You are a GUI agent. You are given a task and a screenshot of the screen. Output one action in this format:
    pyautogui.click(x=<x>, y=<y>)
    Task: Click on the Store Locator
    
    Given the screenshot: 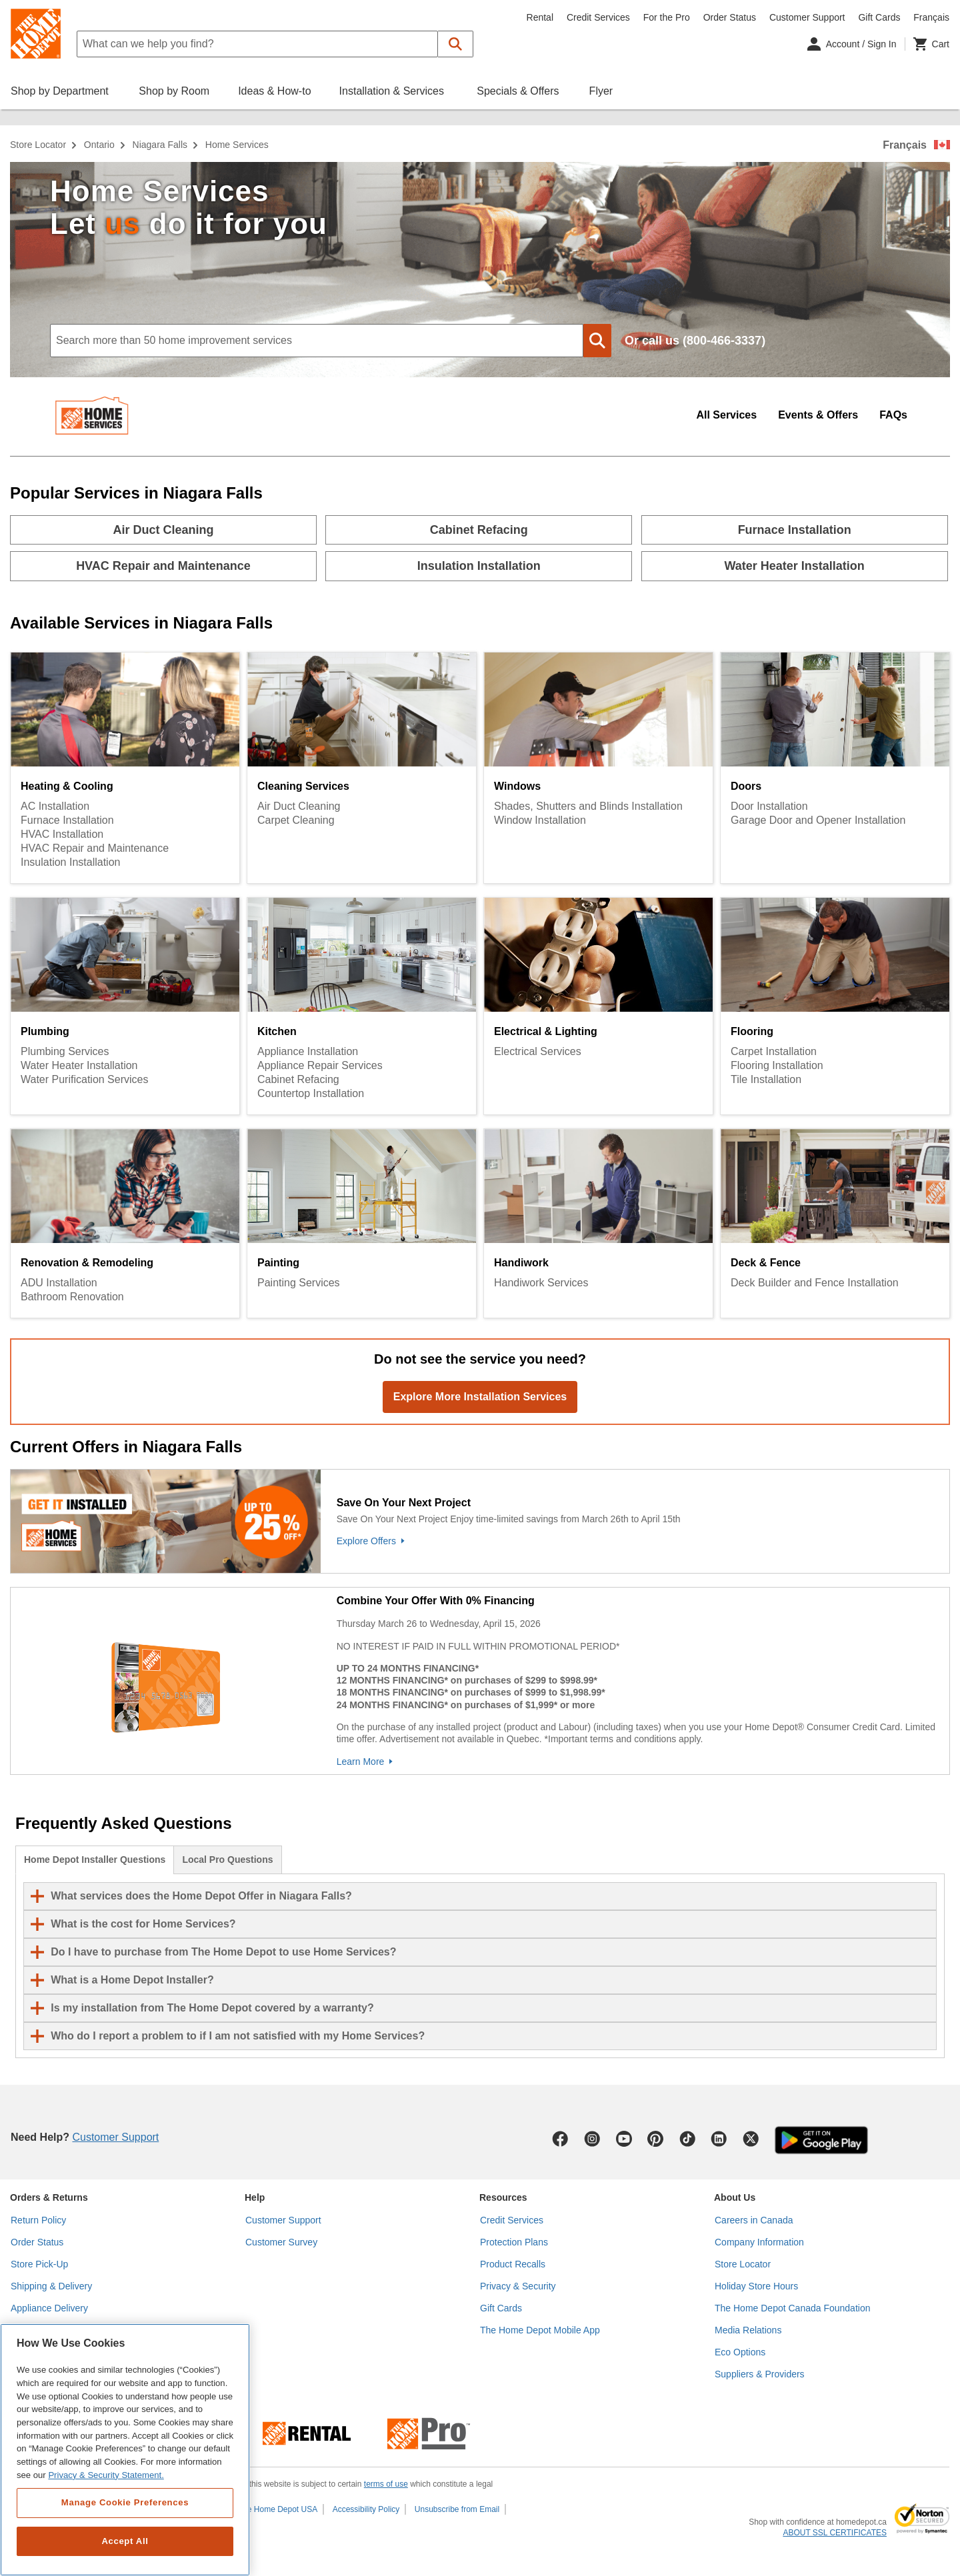 What is the action you would take?
    pyautogui.click(x=38, y=144)
    